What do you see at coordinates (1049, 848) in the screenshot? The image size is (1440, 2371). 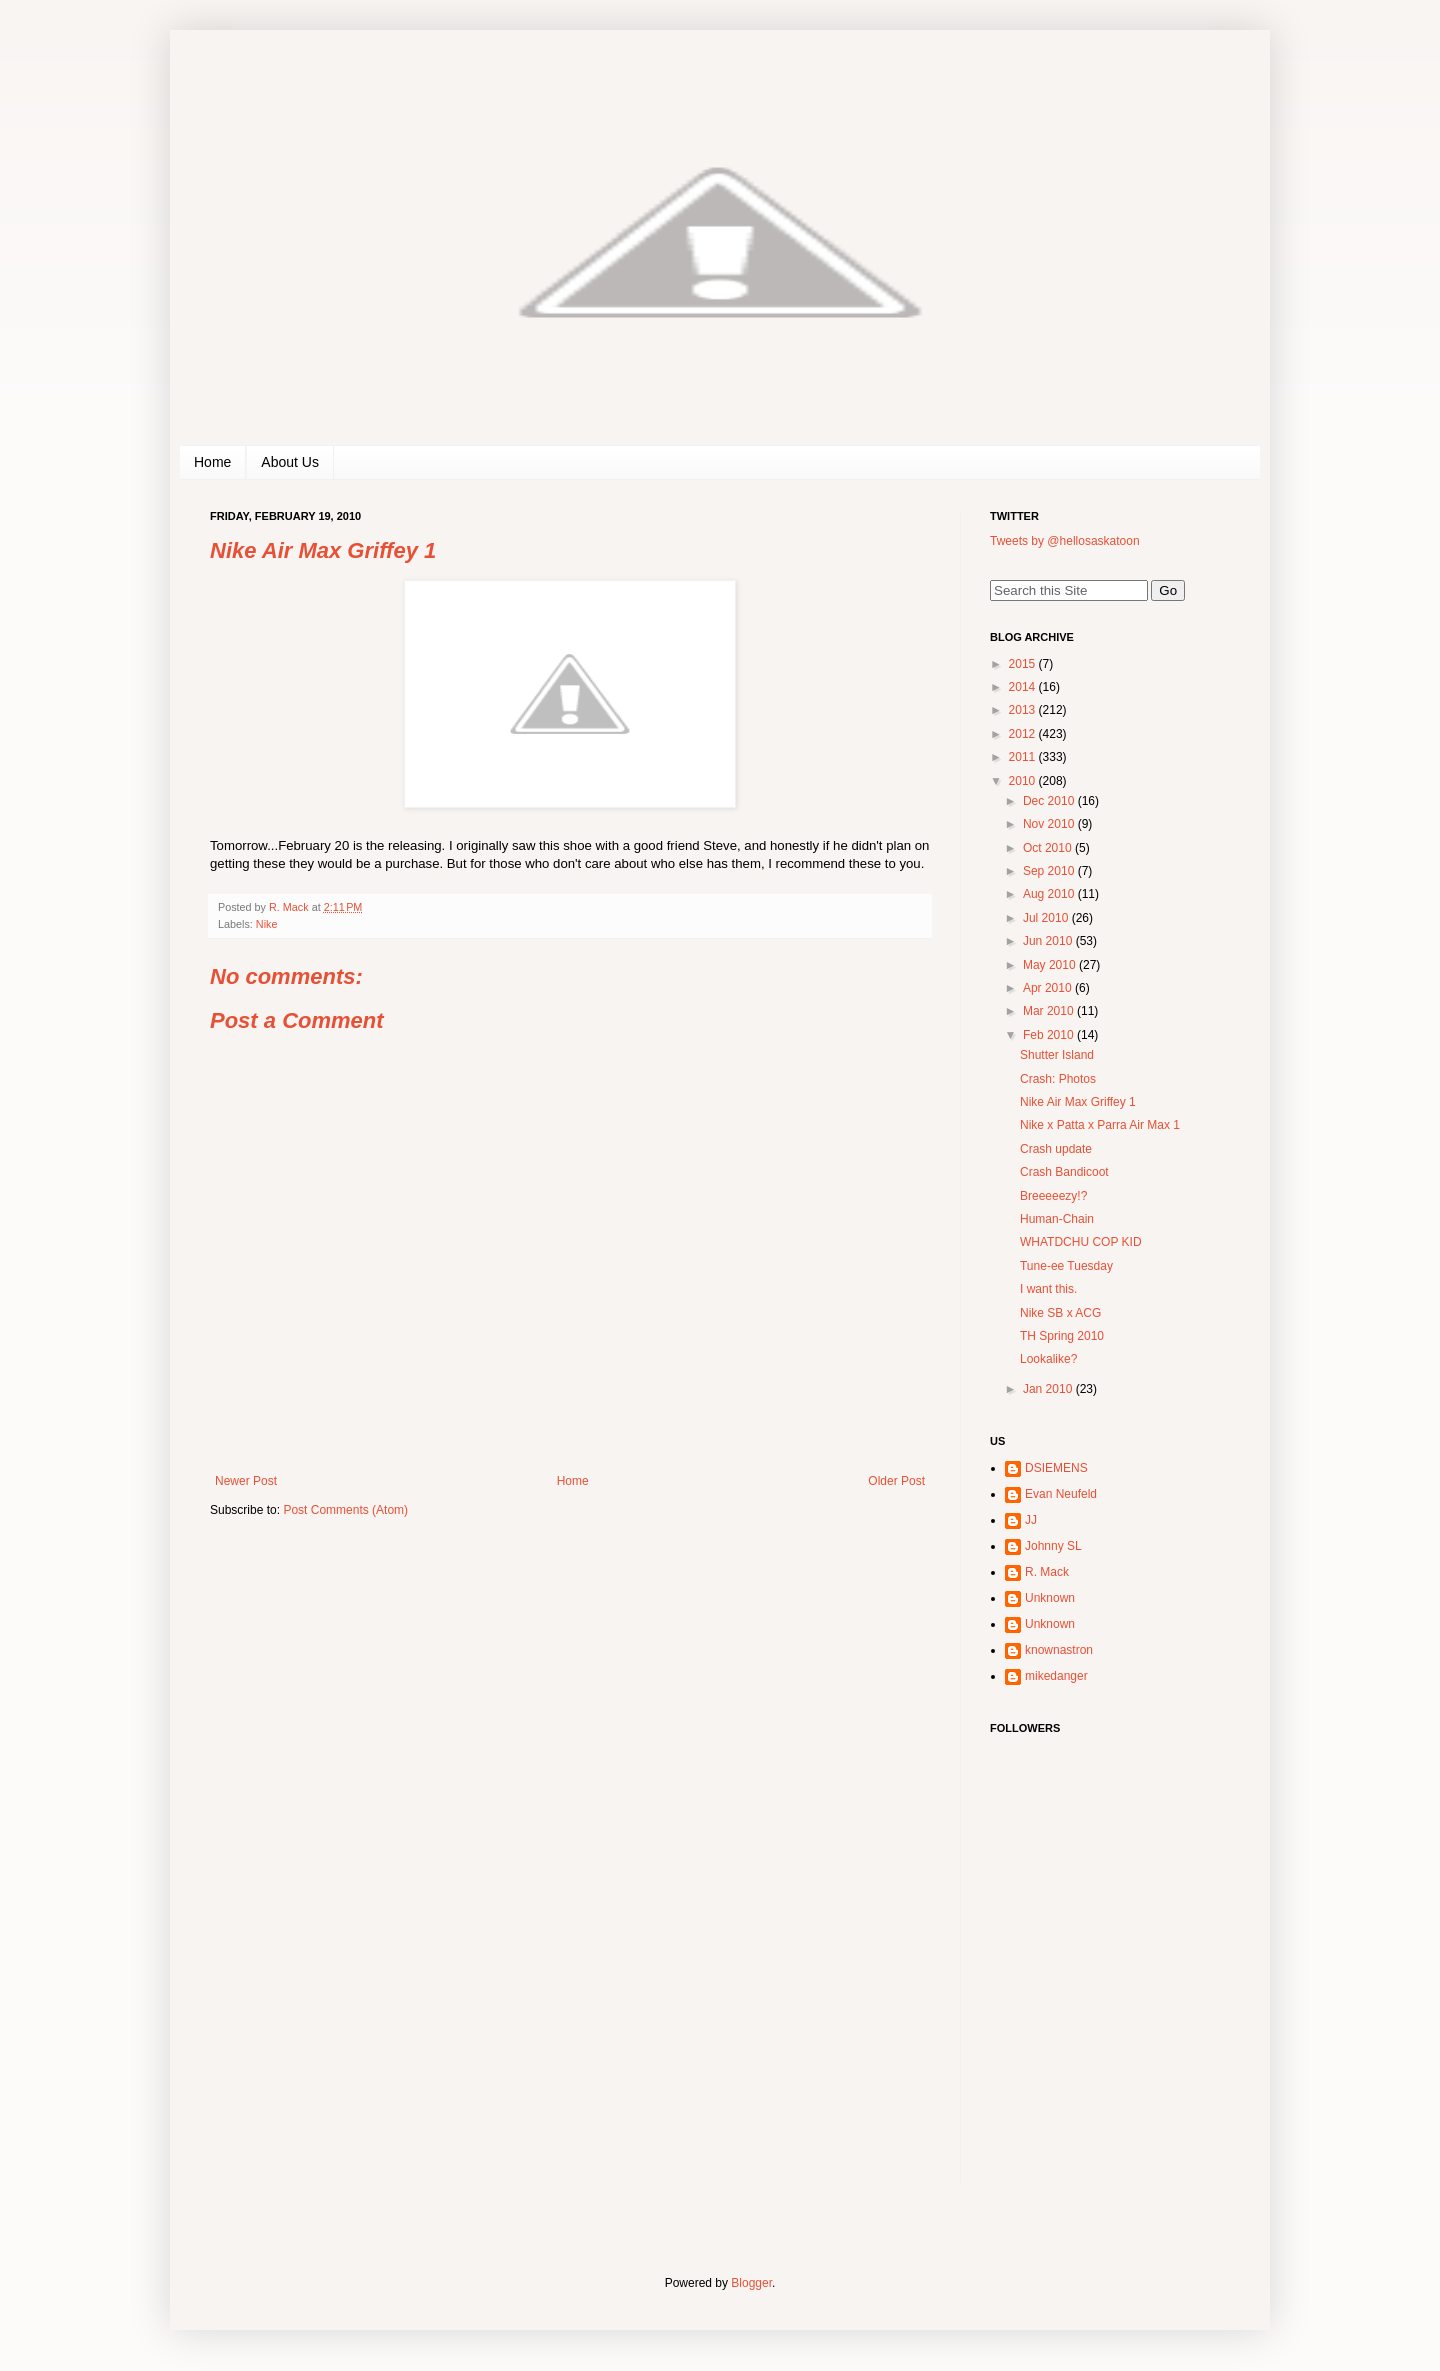 I see `Oct 2010` at bounding box center [1049, 848].